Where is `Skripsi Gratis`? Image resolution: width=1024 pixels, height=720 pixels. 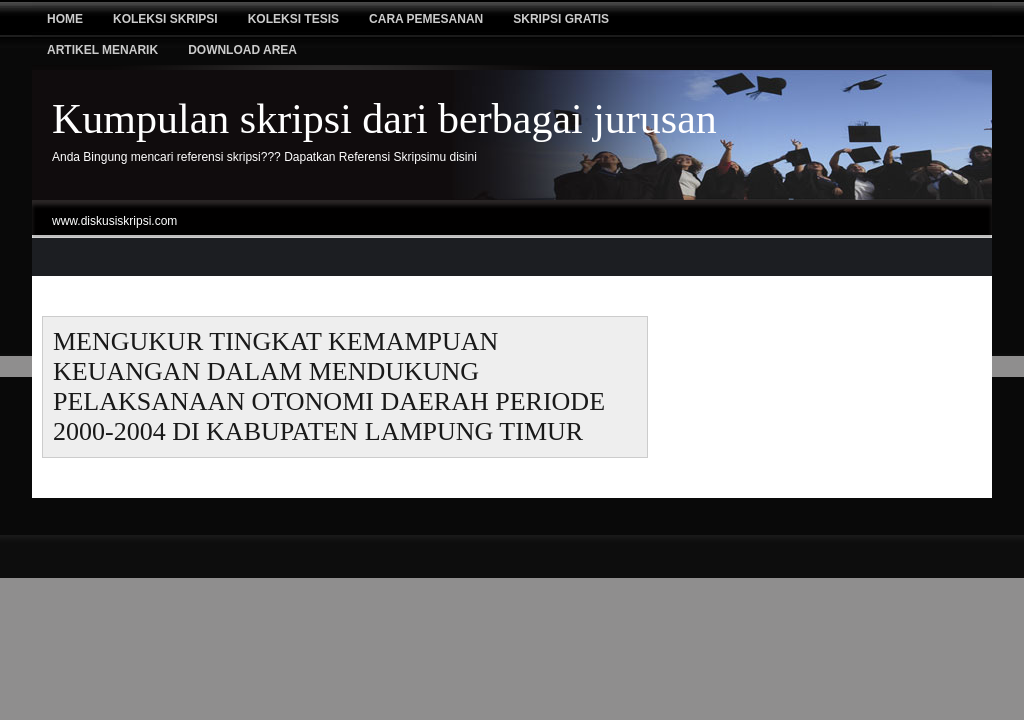 Skripsi Gratis is located at coordinates (561, 19).